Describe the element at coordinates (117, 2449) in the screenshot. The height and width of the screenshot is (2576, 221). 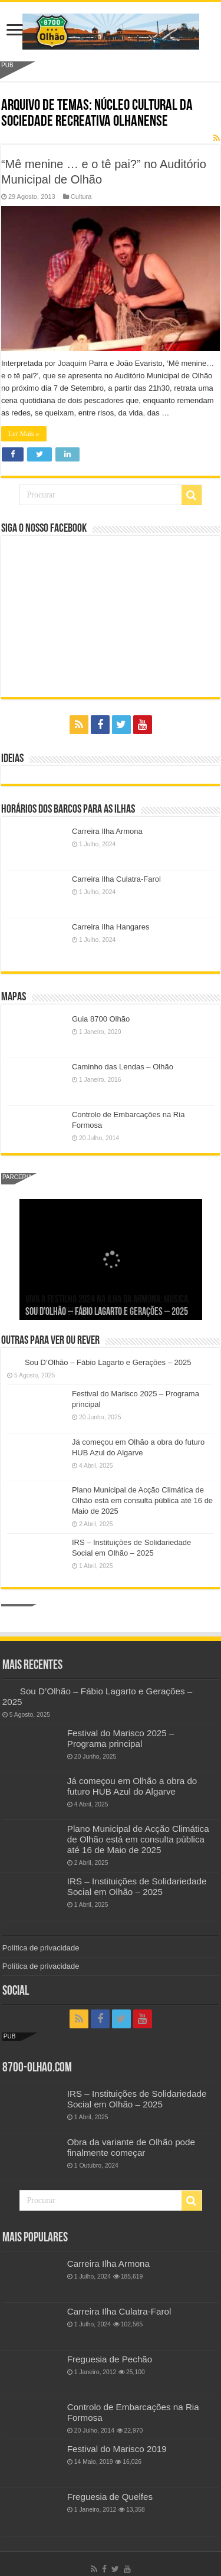
I see `Festival do Marisco 2019` at that location.